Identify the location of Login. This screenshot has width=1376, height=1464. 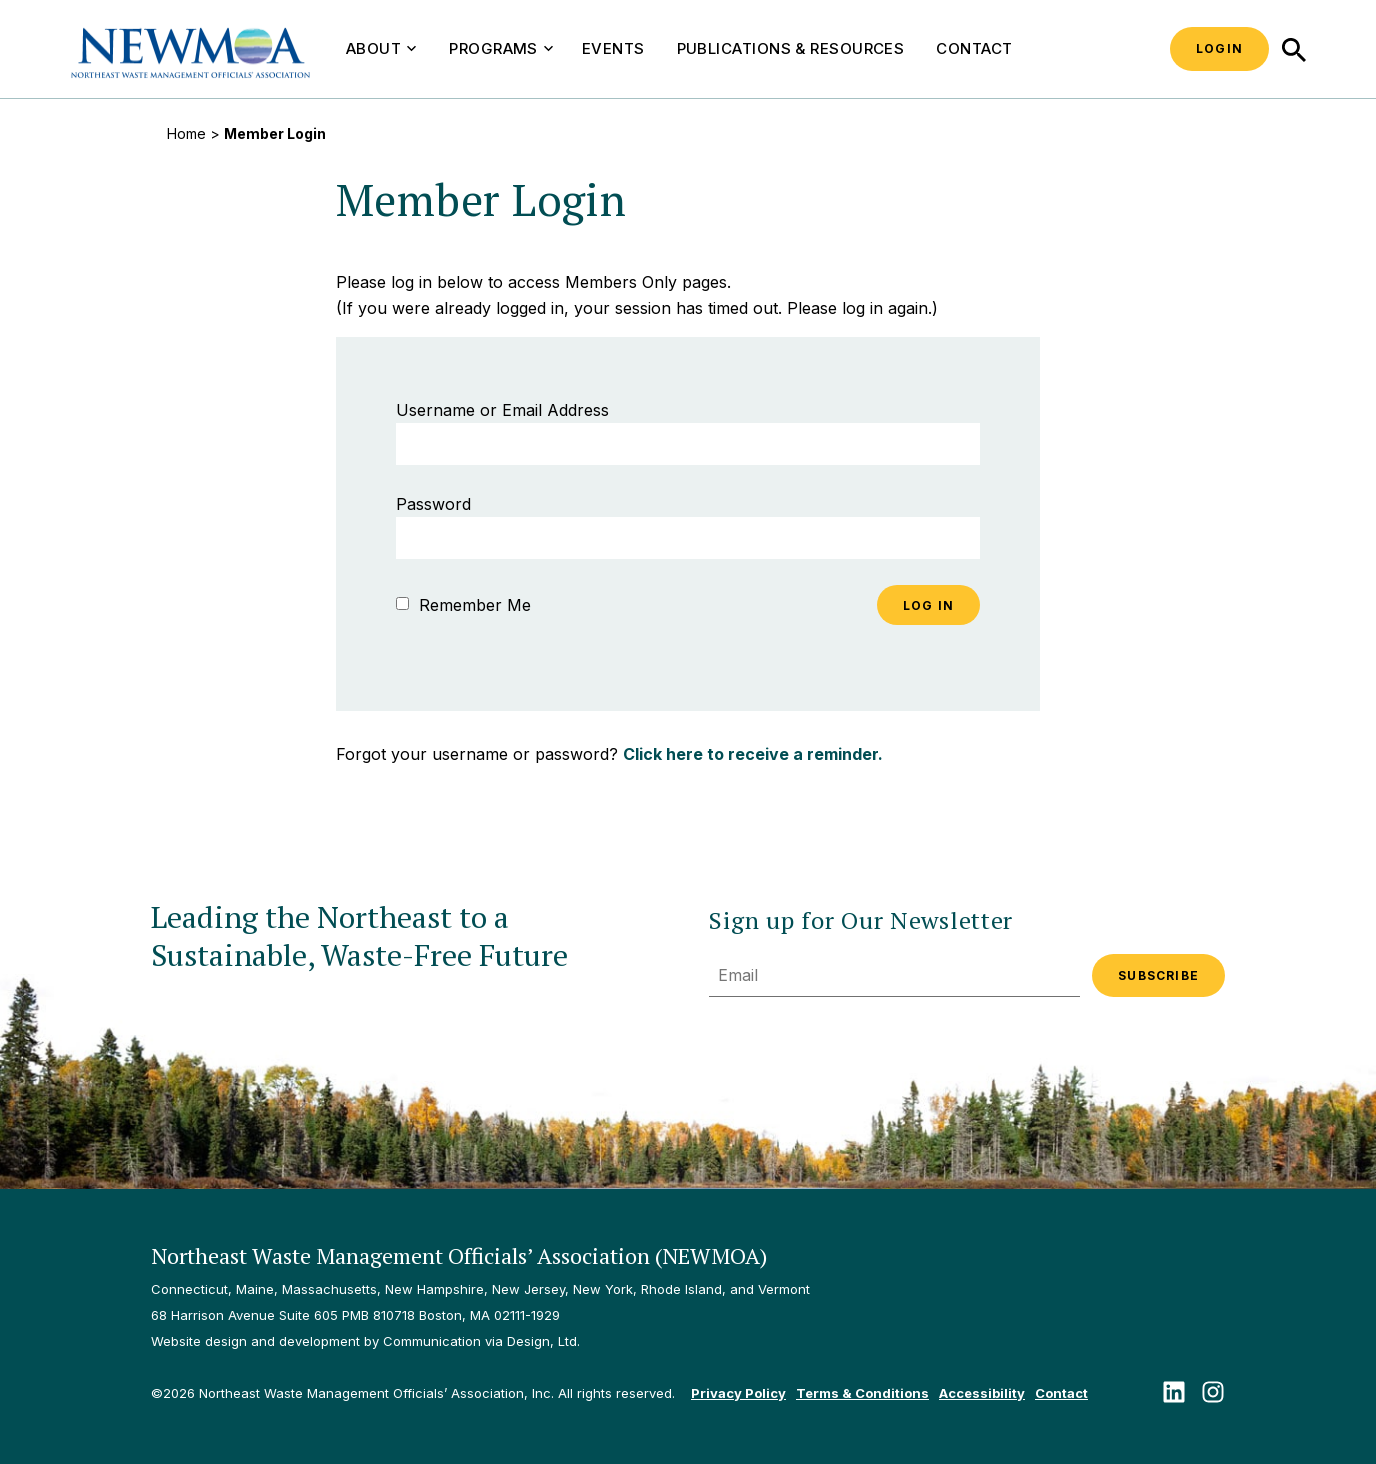
(1219, 48).